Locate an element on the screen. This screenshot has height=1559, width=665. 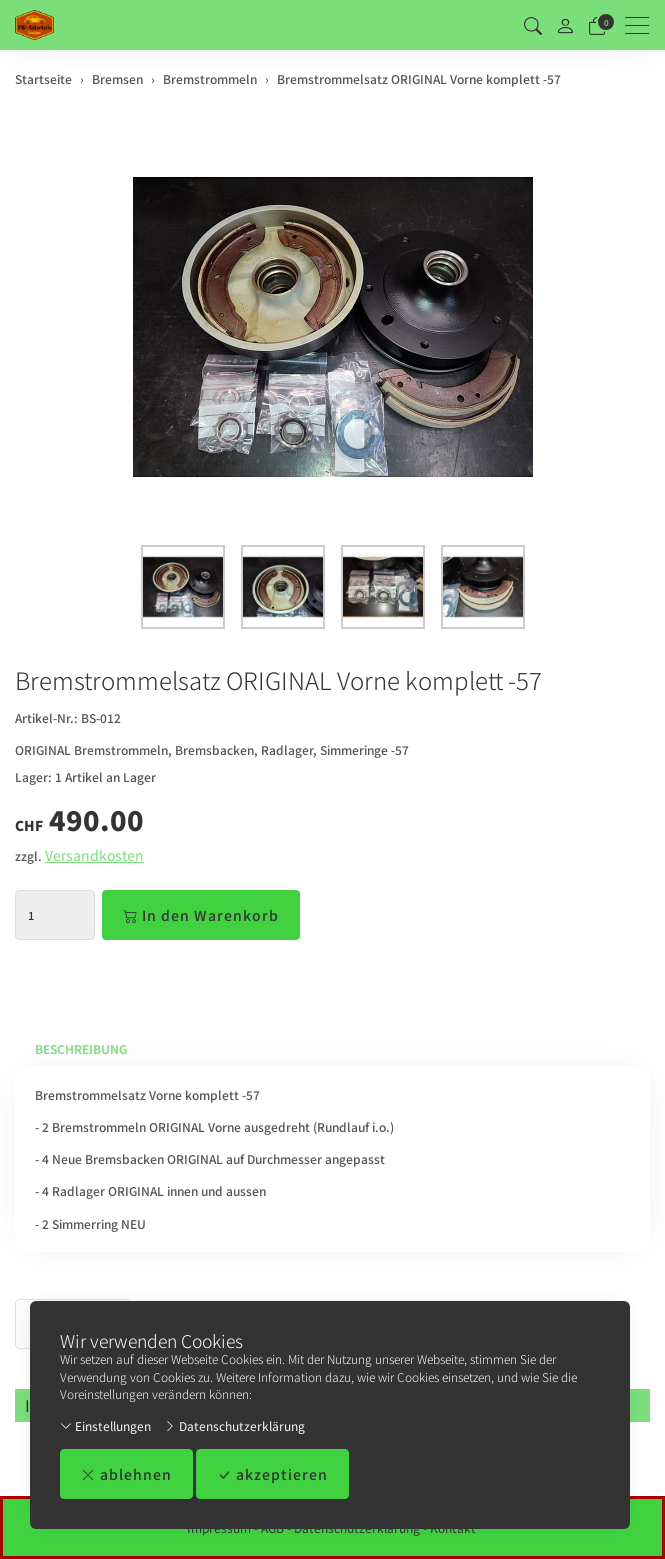
In den Warenkorb is located at coordinates (201, 915).